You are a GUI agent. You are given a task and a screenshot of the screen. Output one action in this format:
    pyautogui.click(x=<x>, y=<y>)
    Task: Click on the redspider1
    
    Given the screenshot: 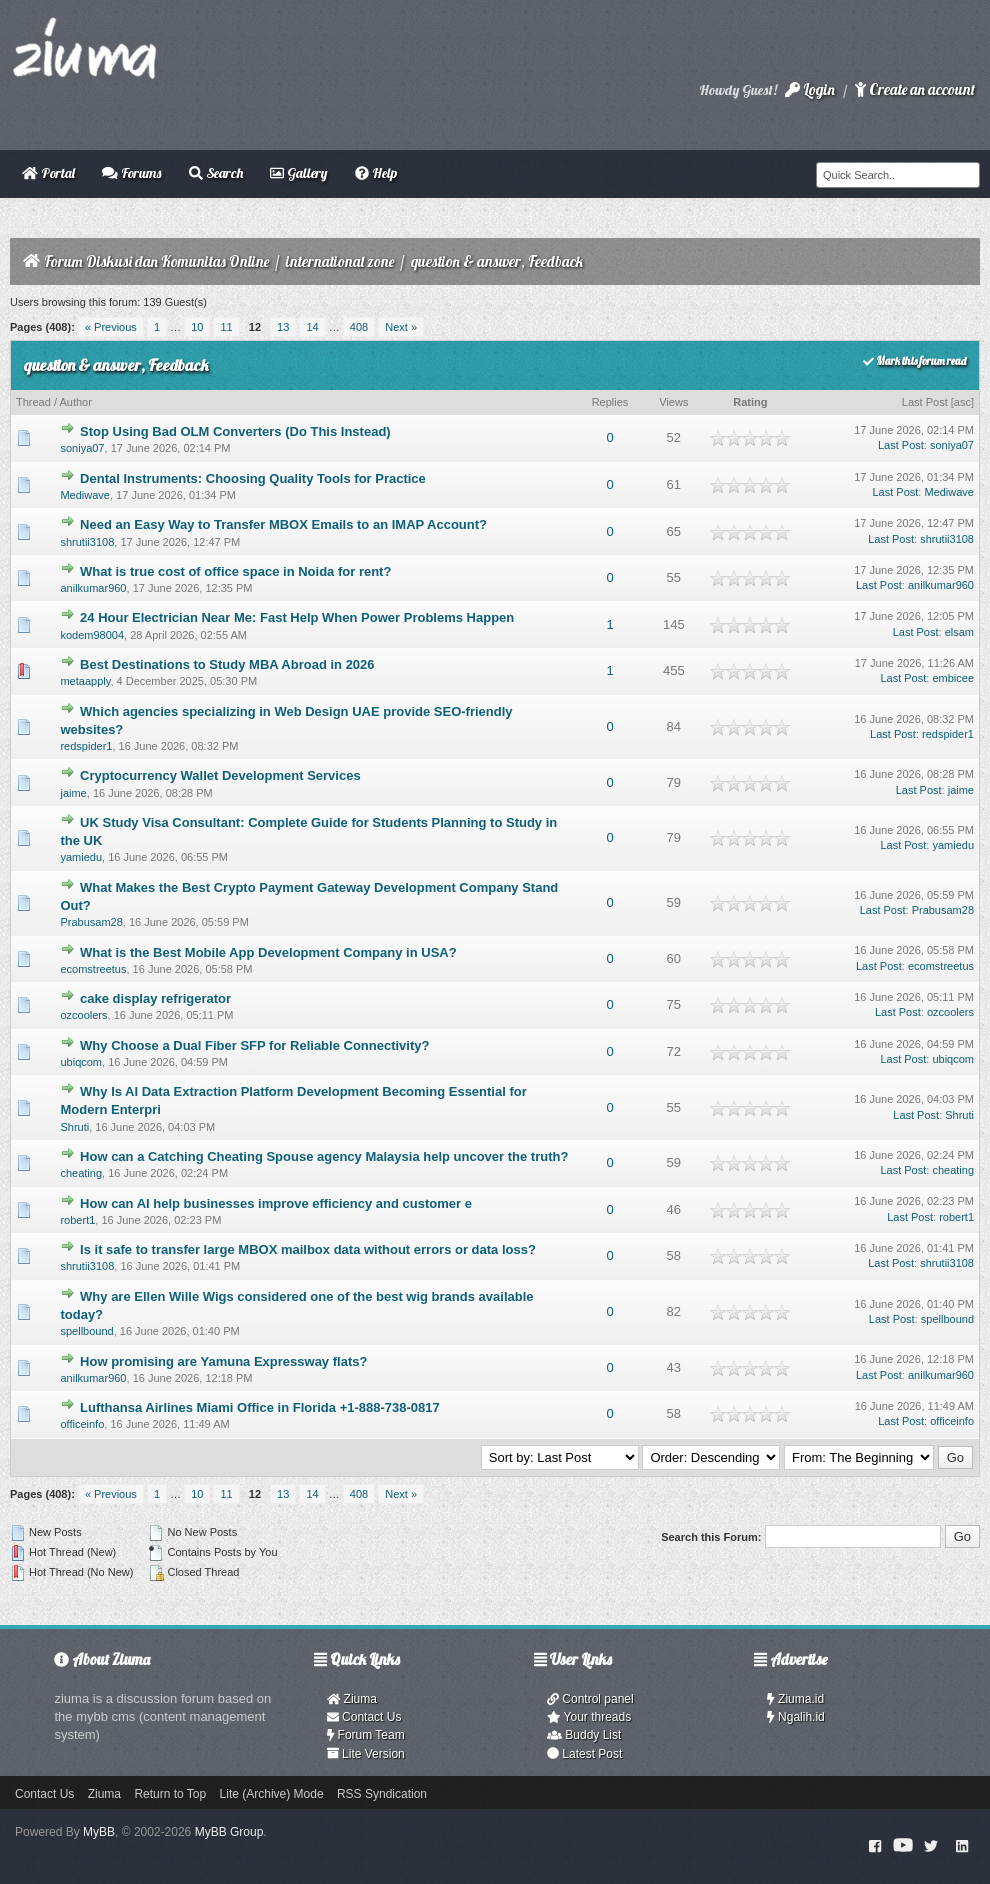 What is the action you would take?
    pyautogui.click(x=86, y=746)
    